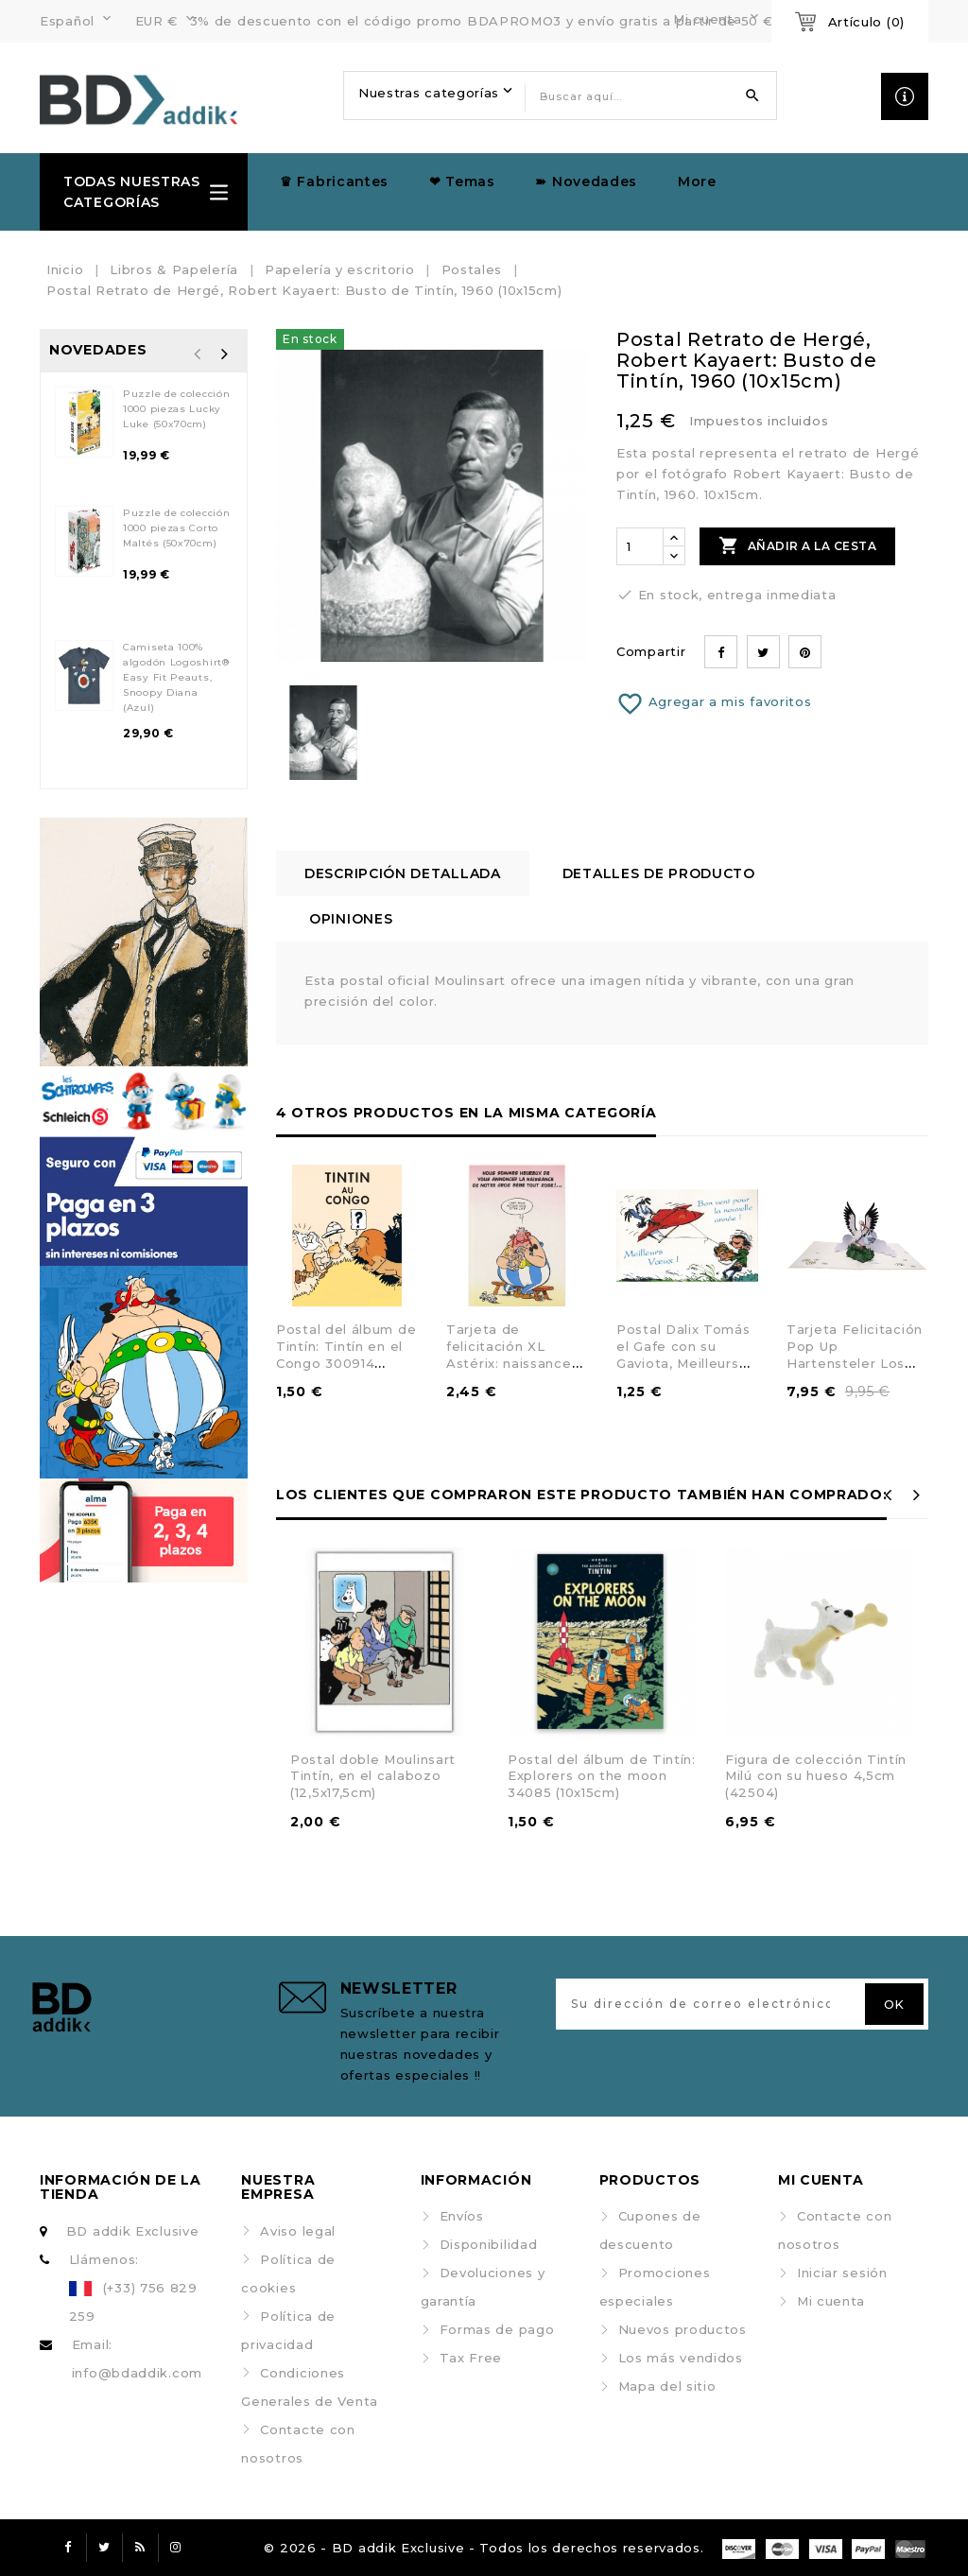  Describe the element at coordinates (667, 2386) in the screenshot. I see `Mapa del sitio` at that location.